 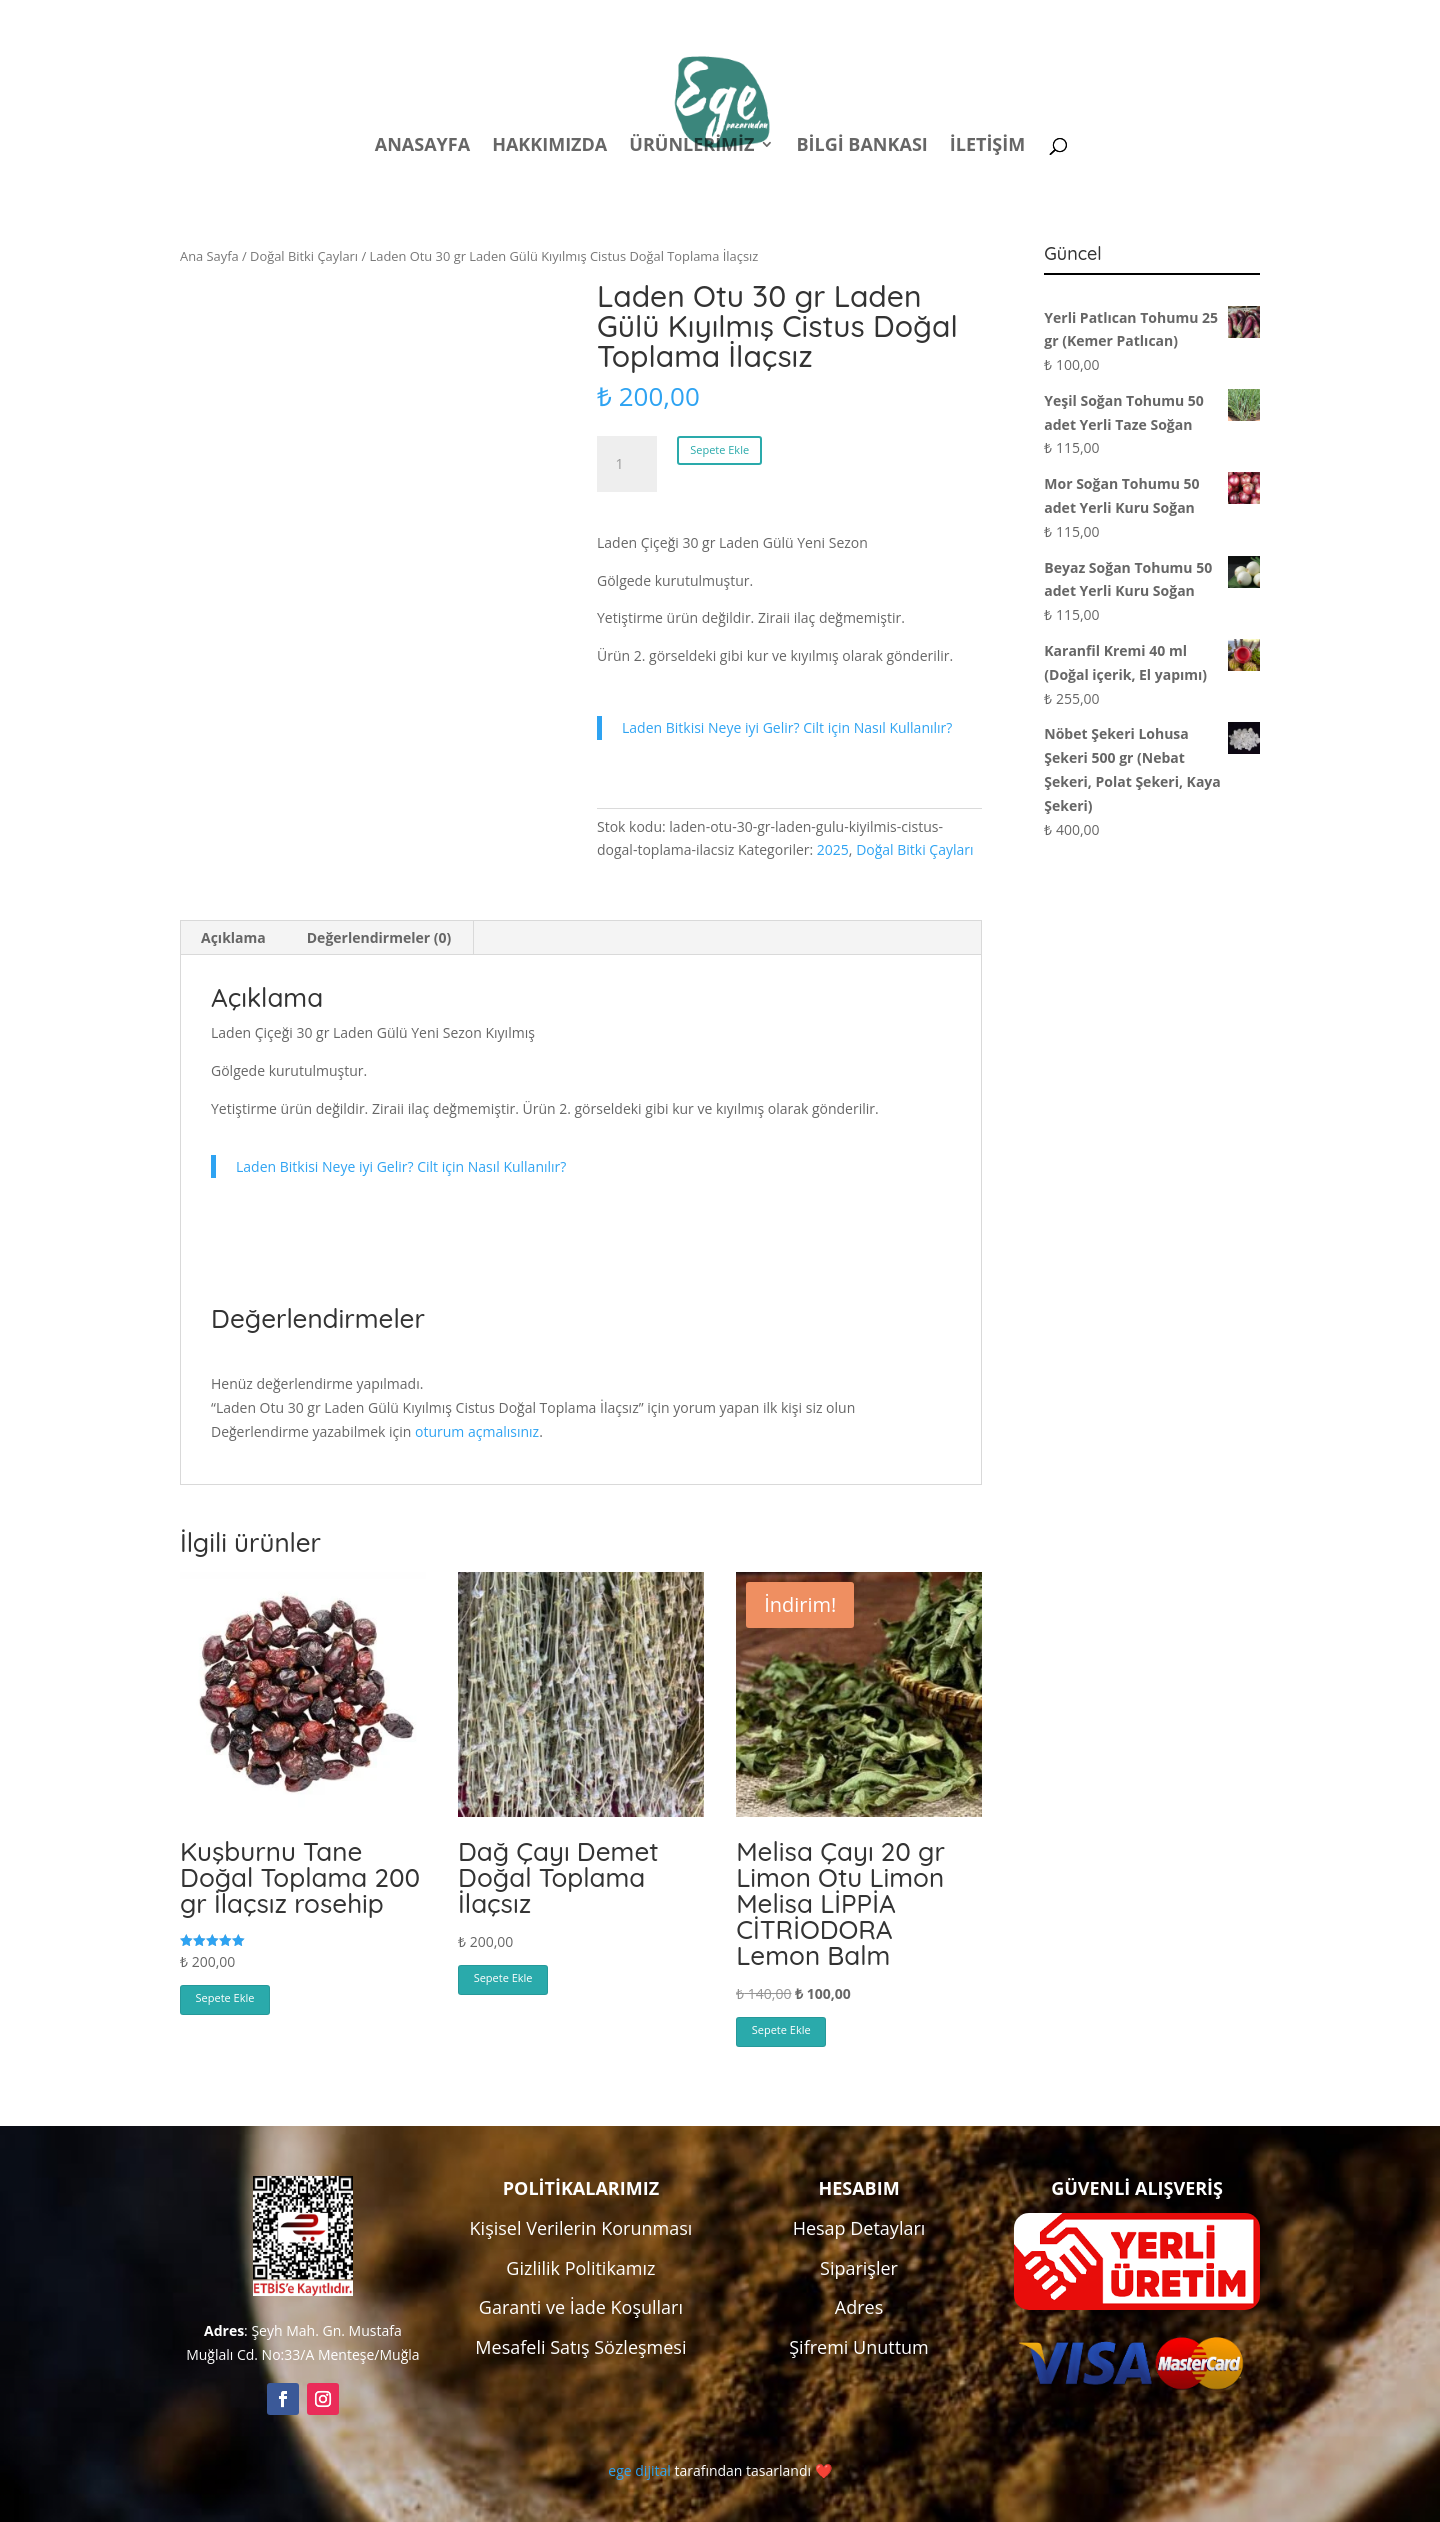 I want to click on Ana Sayfa, so click(x=209, y=256).